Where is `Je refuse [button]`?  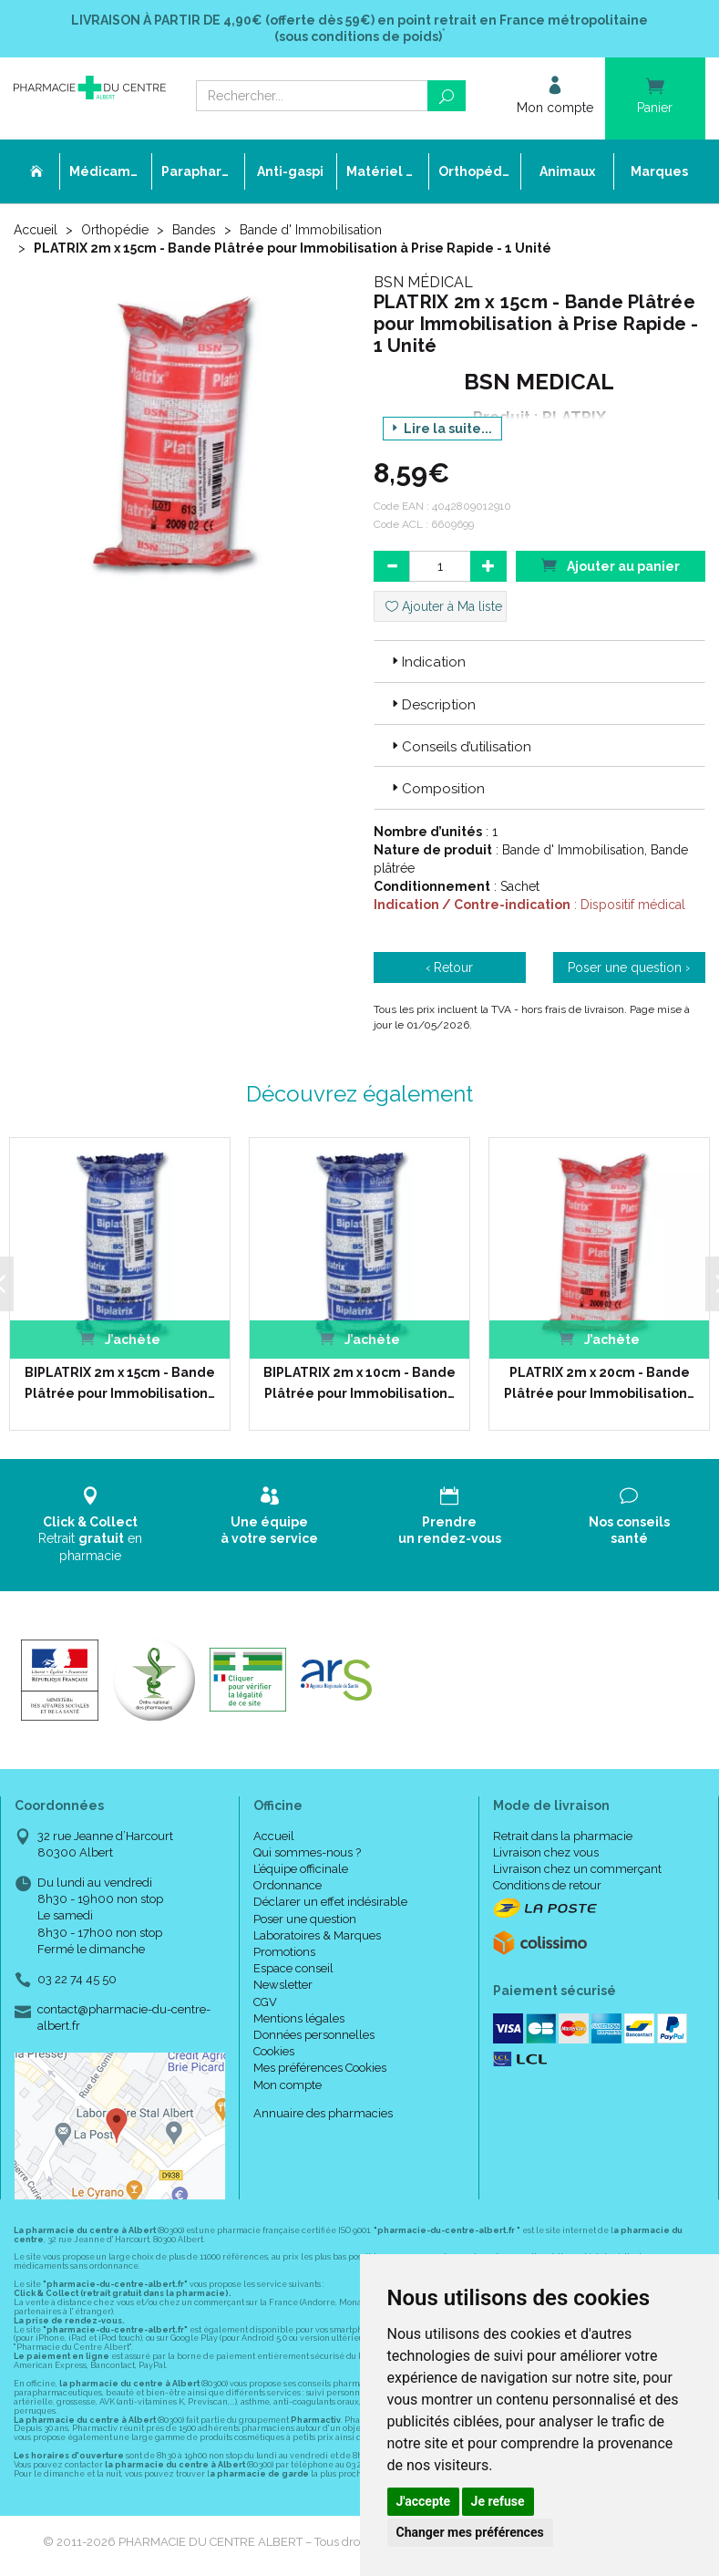 Je refuse [button] is located at coordinates (498, 2501).